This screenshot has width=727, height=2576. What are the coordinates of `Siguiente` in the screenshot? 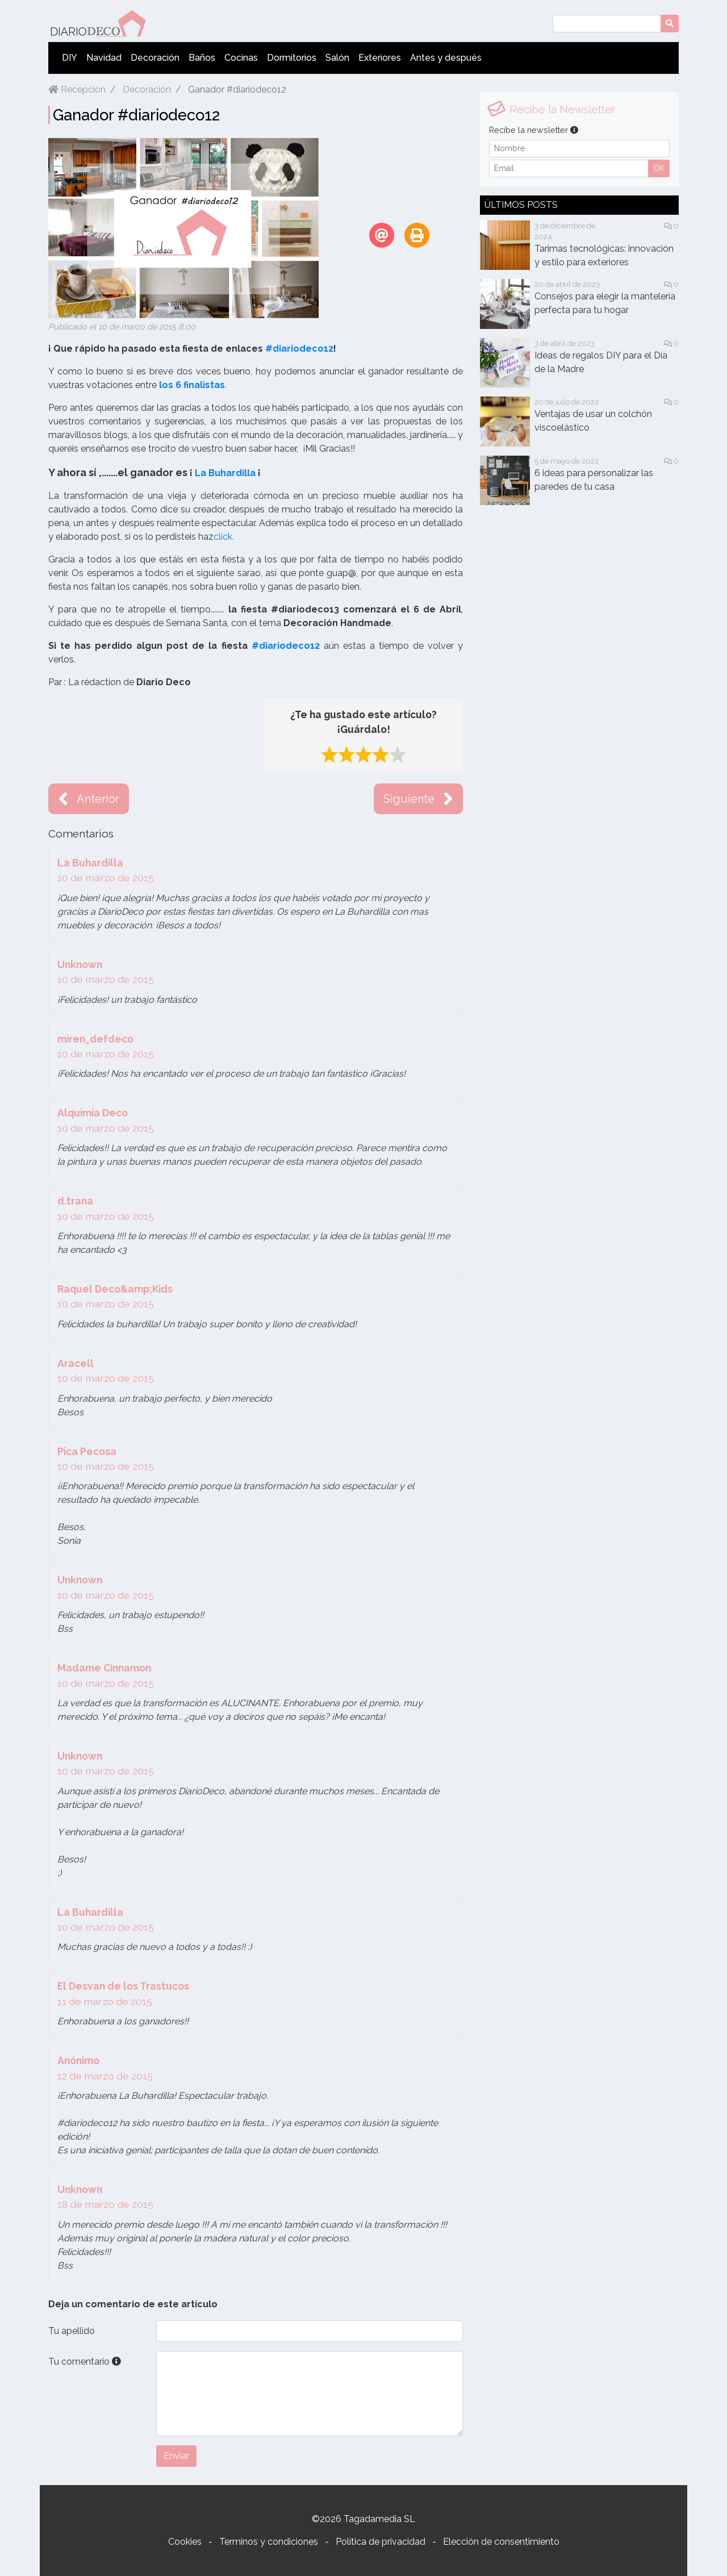 It's located at (418, 799).